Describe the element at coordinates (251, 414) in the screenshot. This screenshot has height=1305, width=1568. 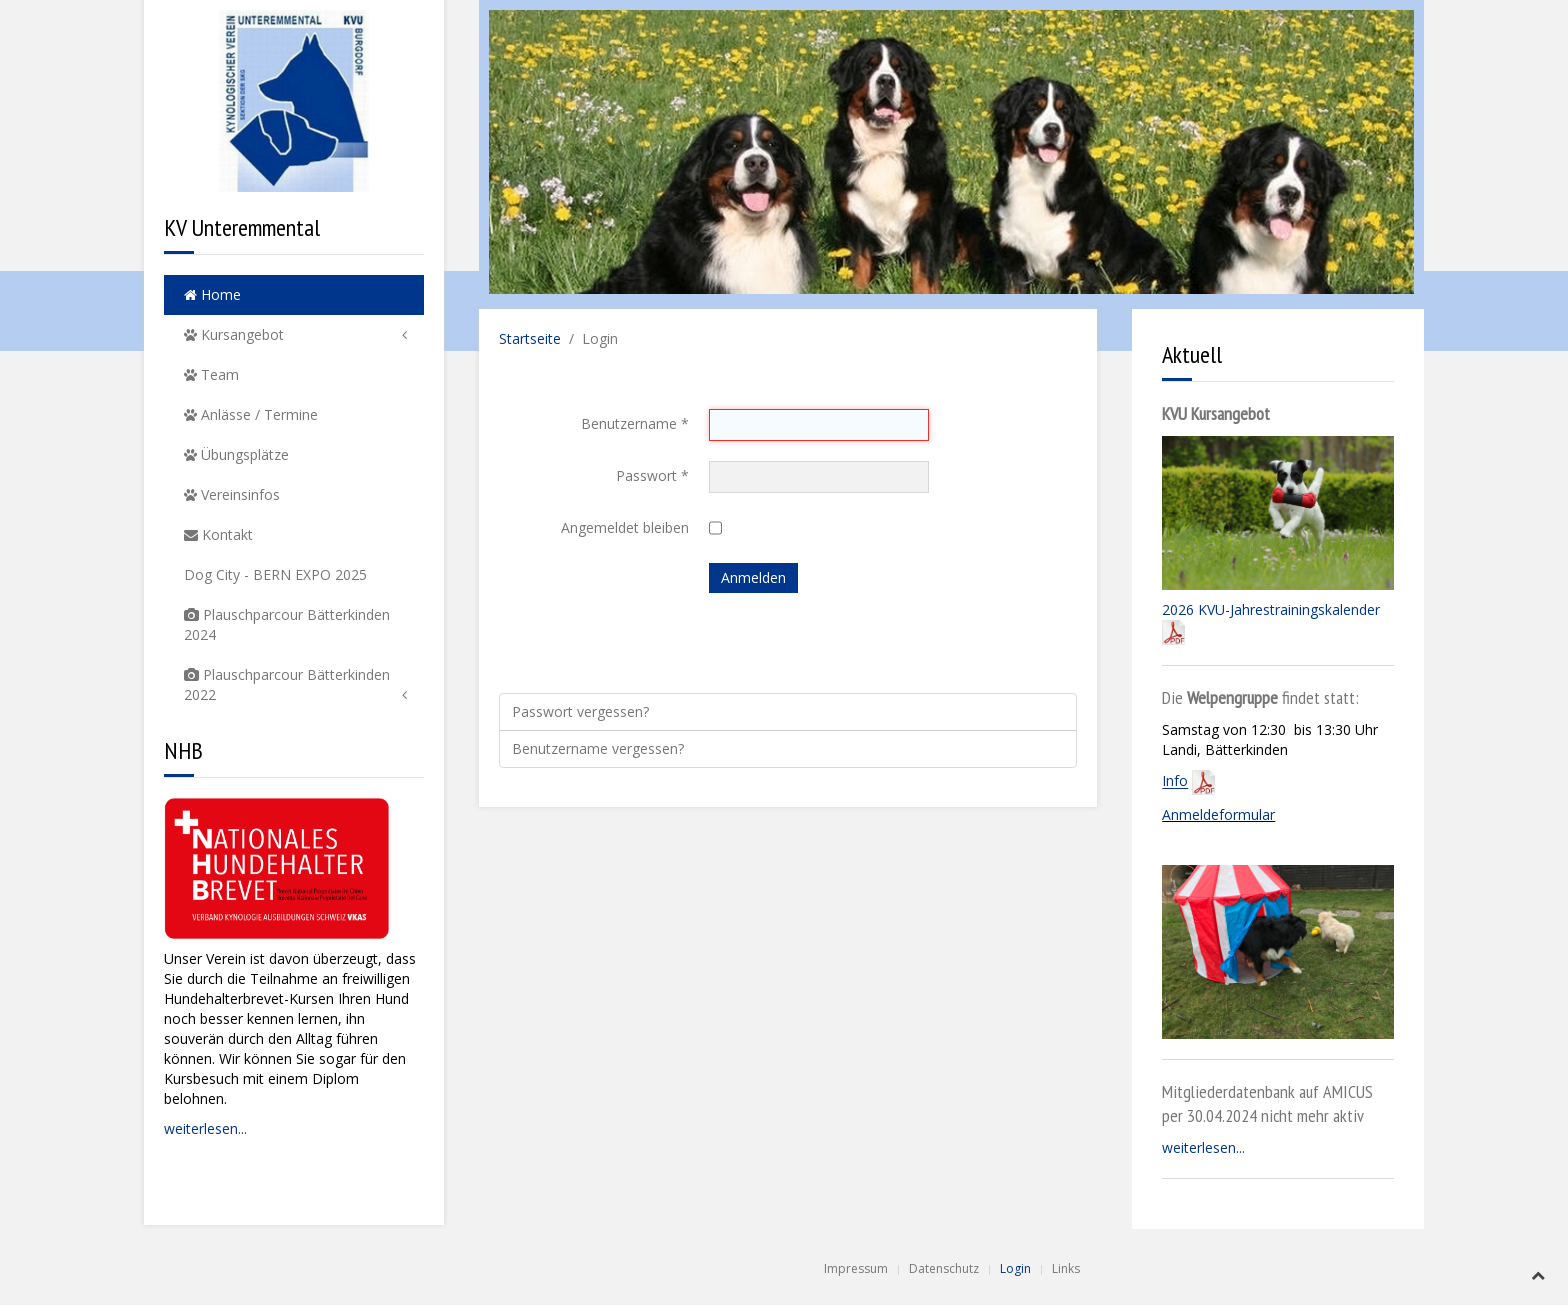
I see `Anlässe / Termine` at that location.